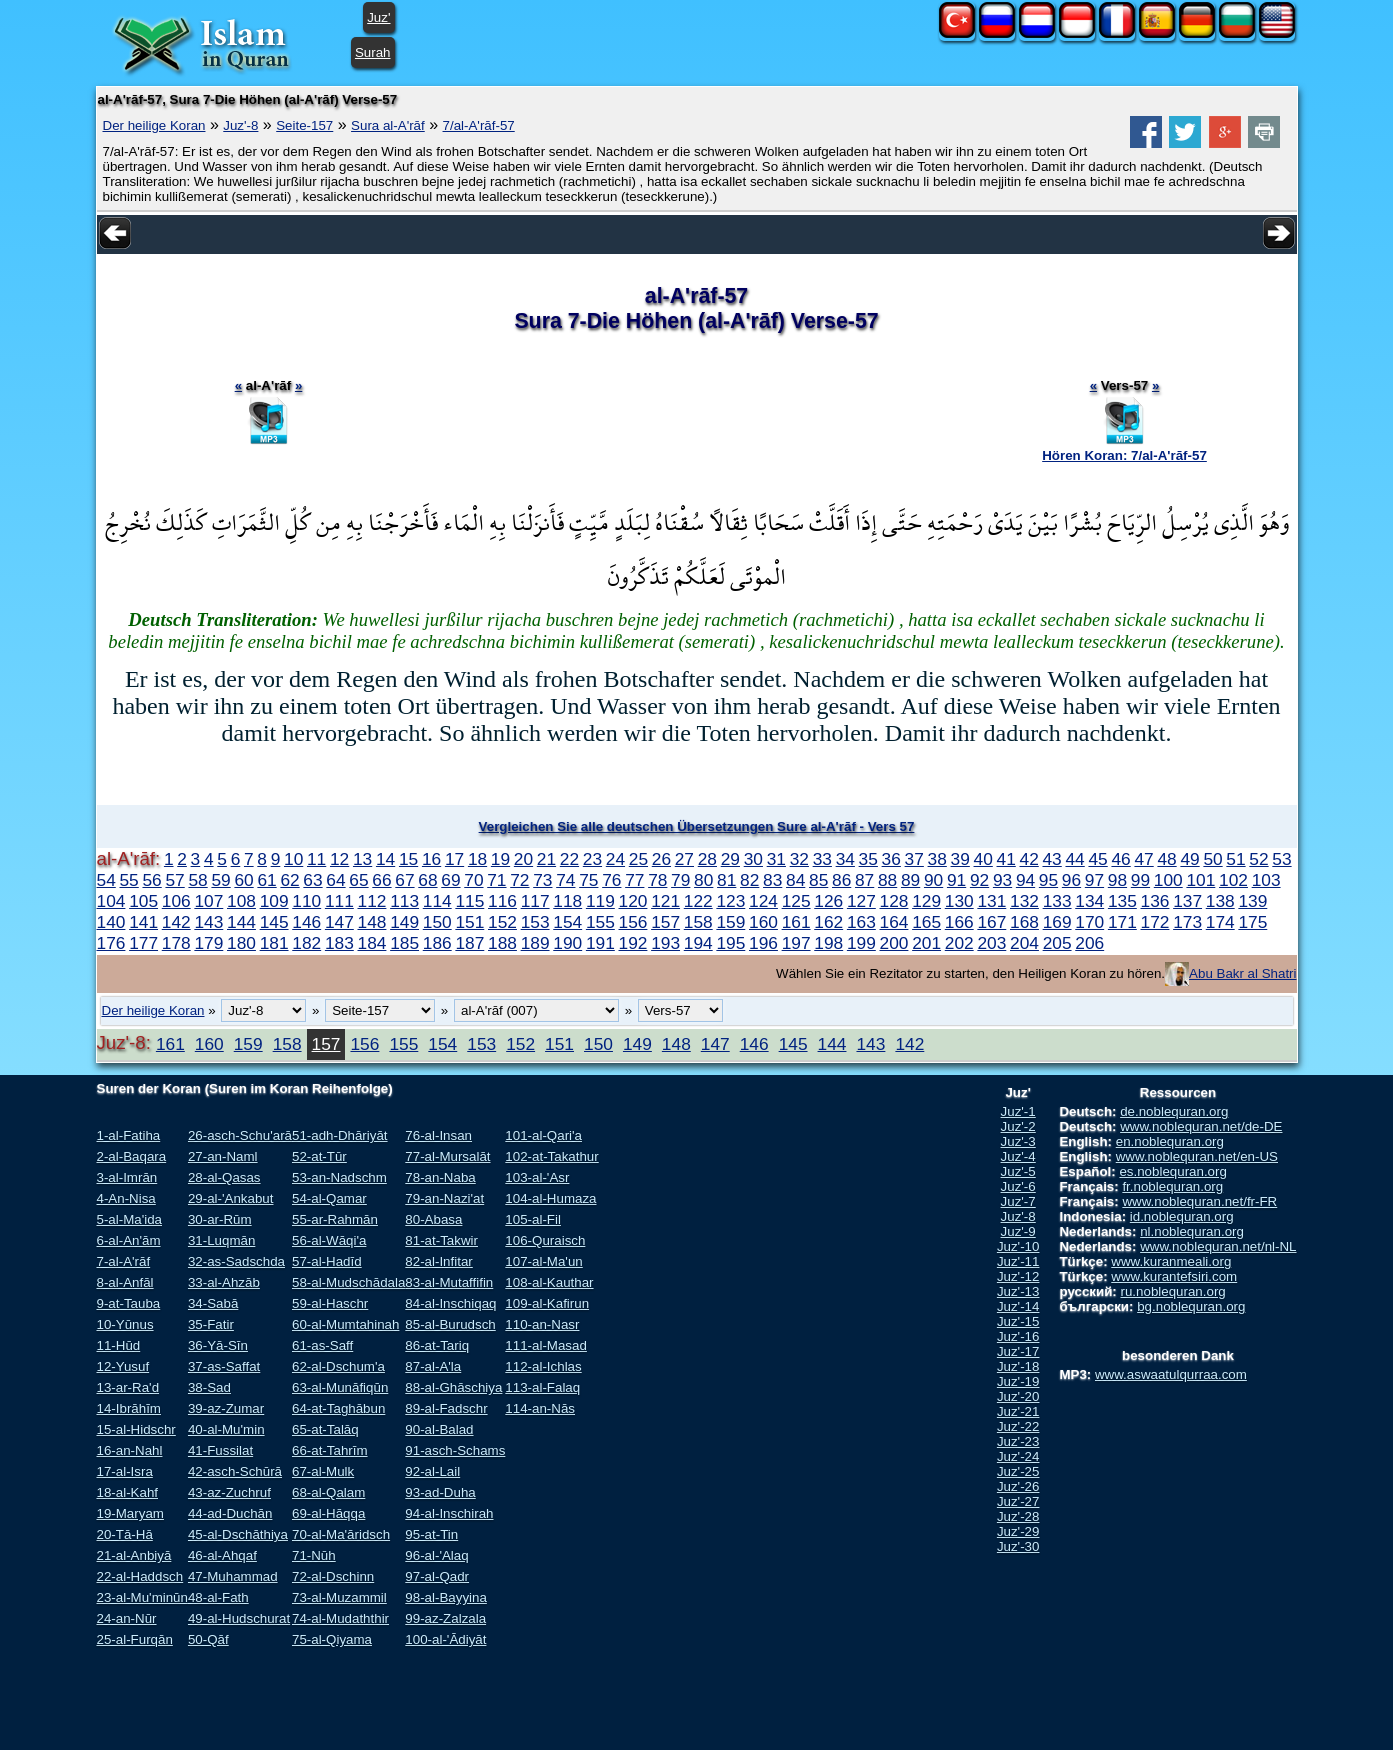  What do you see at coordinates (236, 1261) in the screenshot?
I see `32-as-Sadschda` at bounding box center [236, 1261].